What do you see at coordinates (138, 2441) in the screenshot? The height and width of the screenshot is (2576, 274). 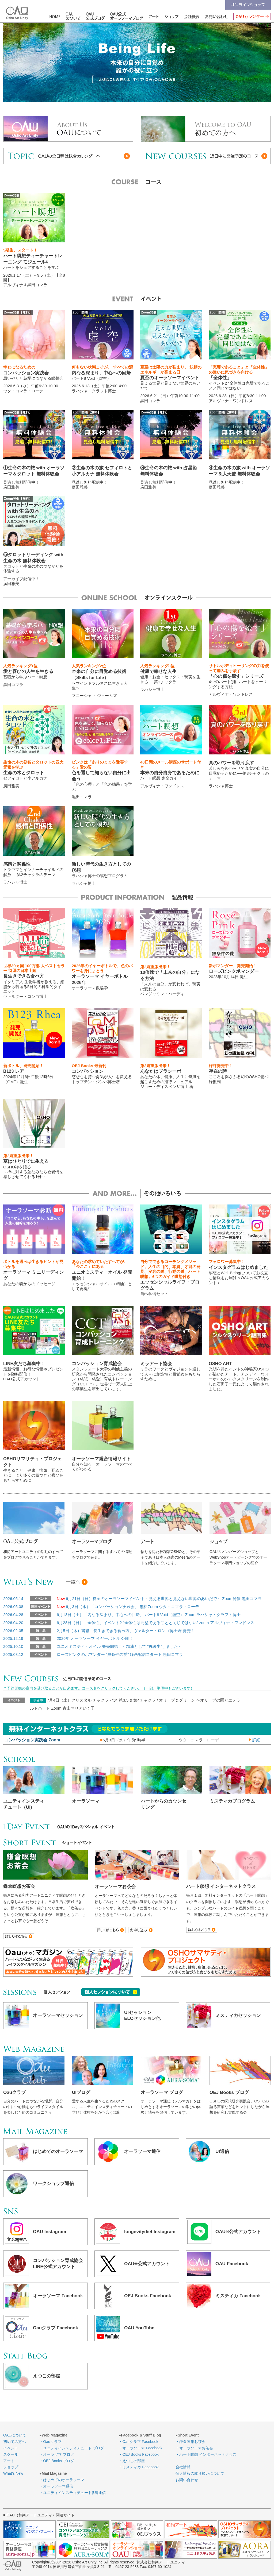 I see `・Oauクラブ Facebook` at bounding box center [138, 2441].